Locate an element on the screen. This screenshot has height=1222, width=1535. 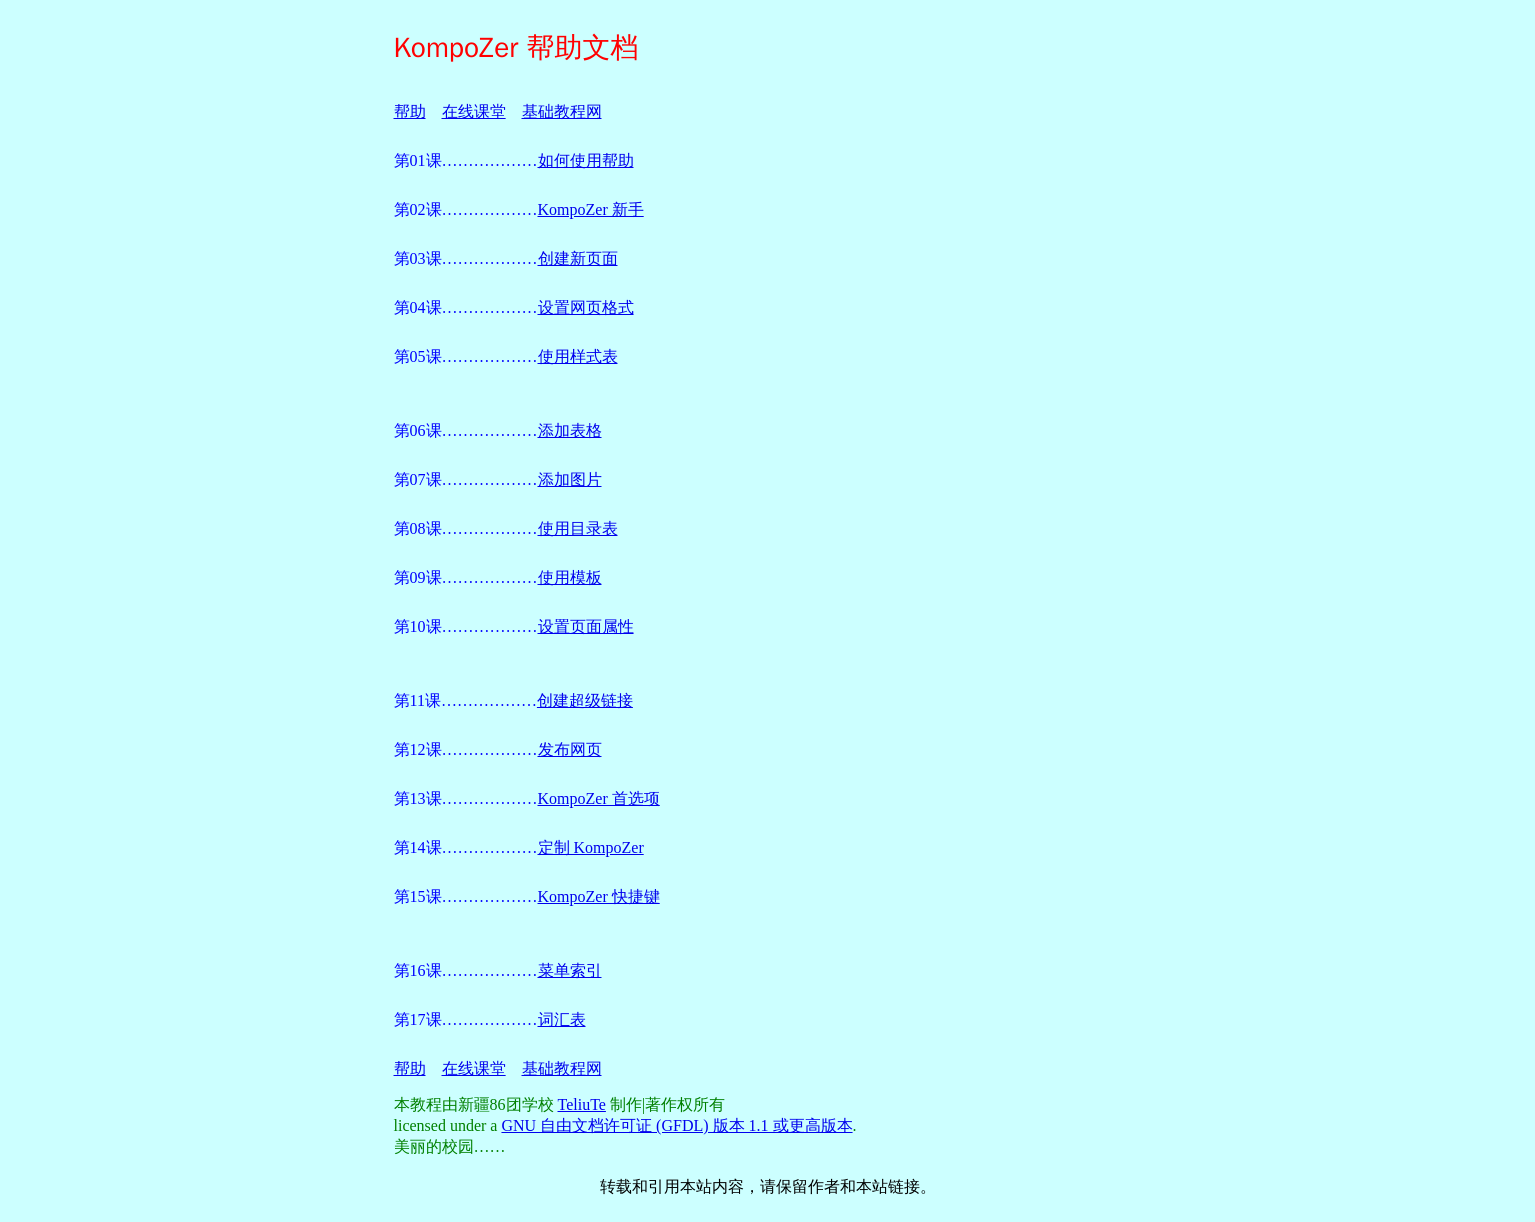
KompoZer 快捷键 is located at coordinates (599, 896).